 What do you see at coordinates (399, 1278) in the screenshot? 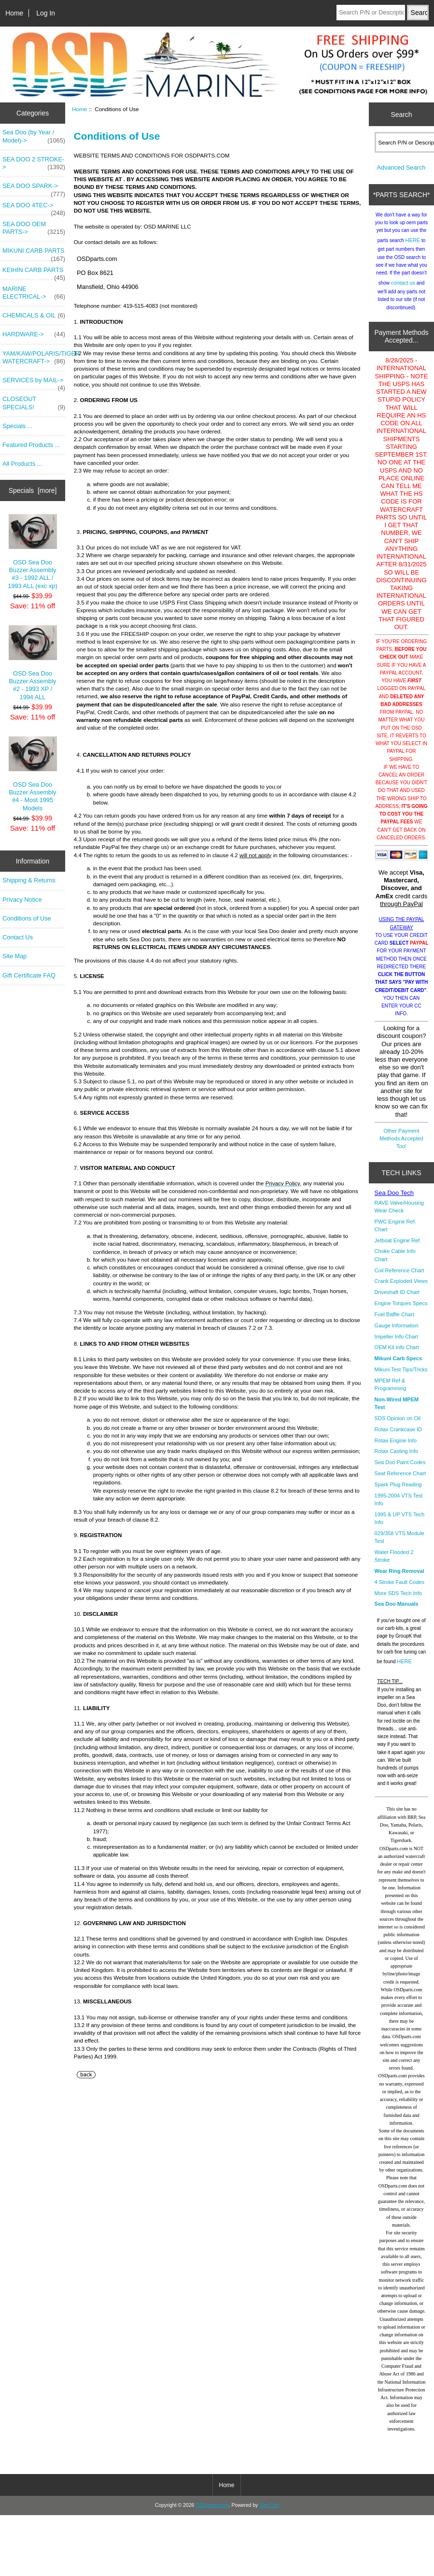
I see `Coil Reference Chart` at bounding box center [399, 1278].